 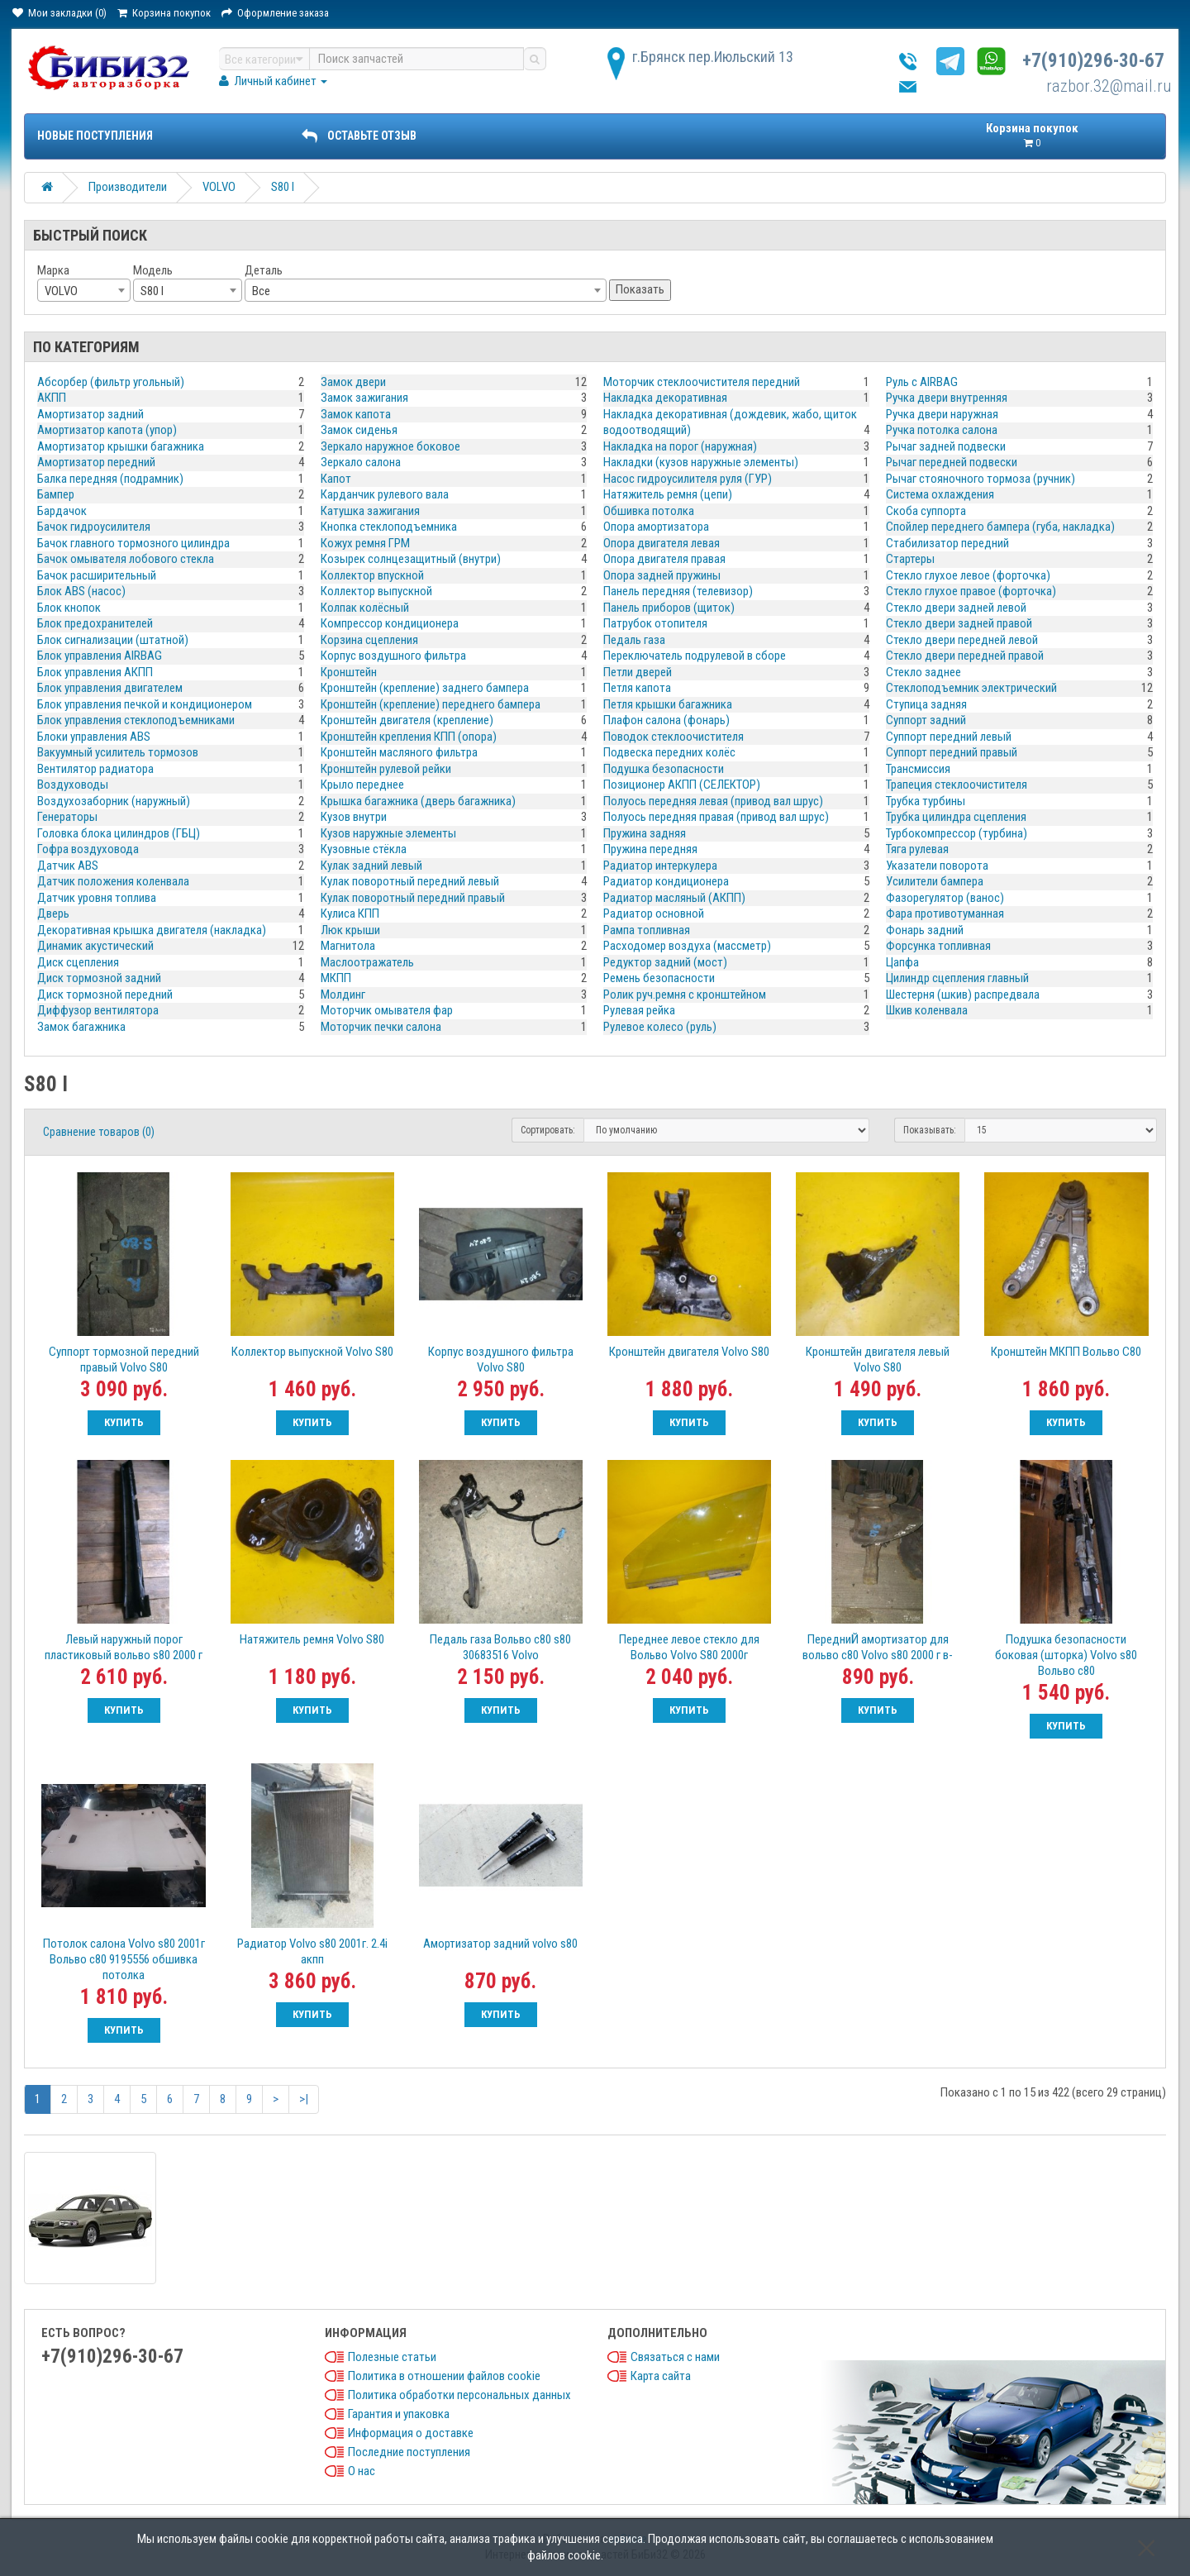 I want to click on Датчик положения коленвала, so click(x=113, y=881).